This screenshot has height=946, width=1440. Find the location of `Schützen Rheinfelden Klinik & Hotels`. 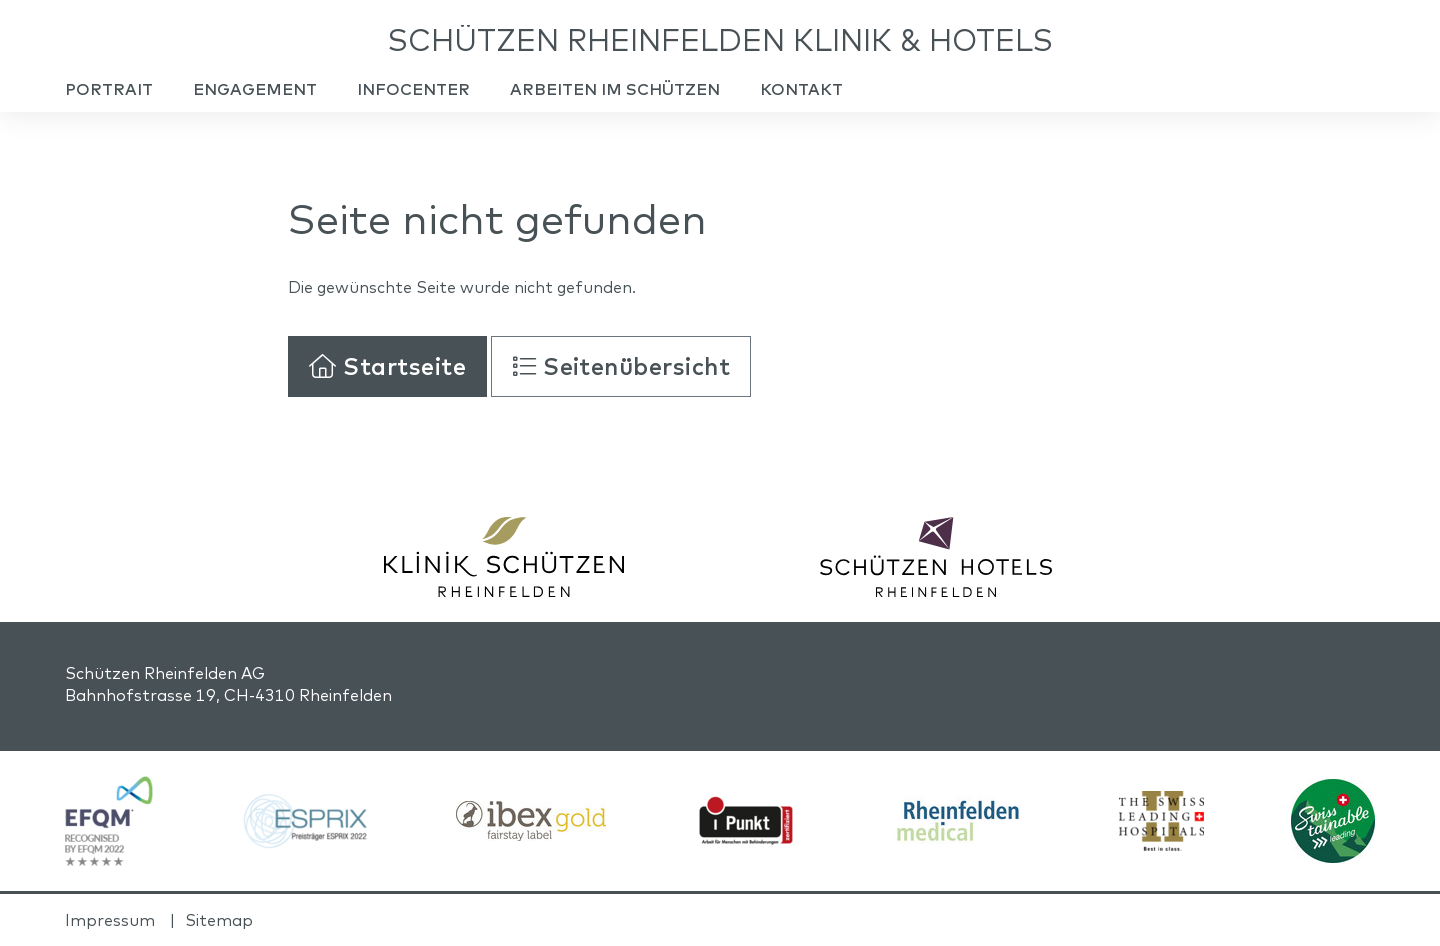

Schützen Rheinfelden Klinik & Hotels is located at coordinates (720, 40).